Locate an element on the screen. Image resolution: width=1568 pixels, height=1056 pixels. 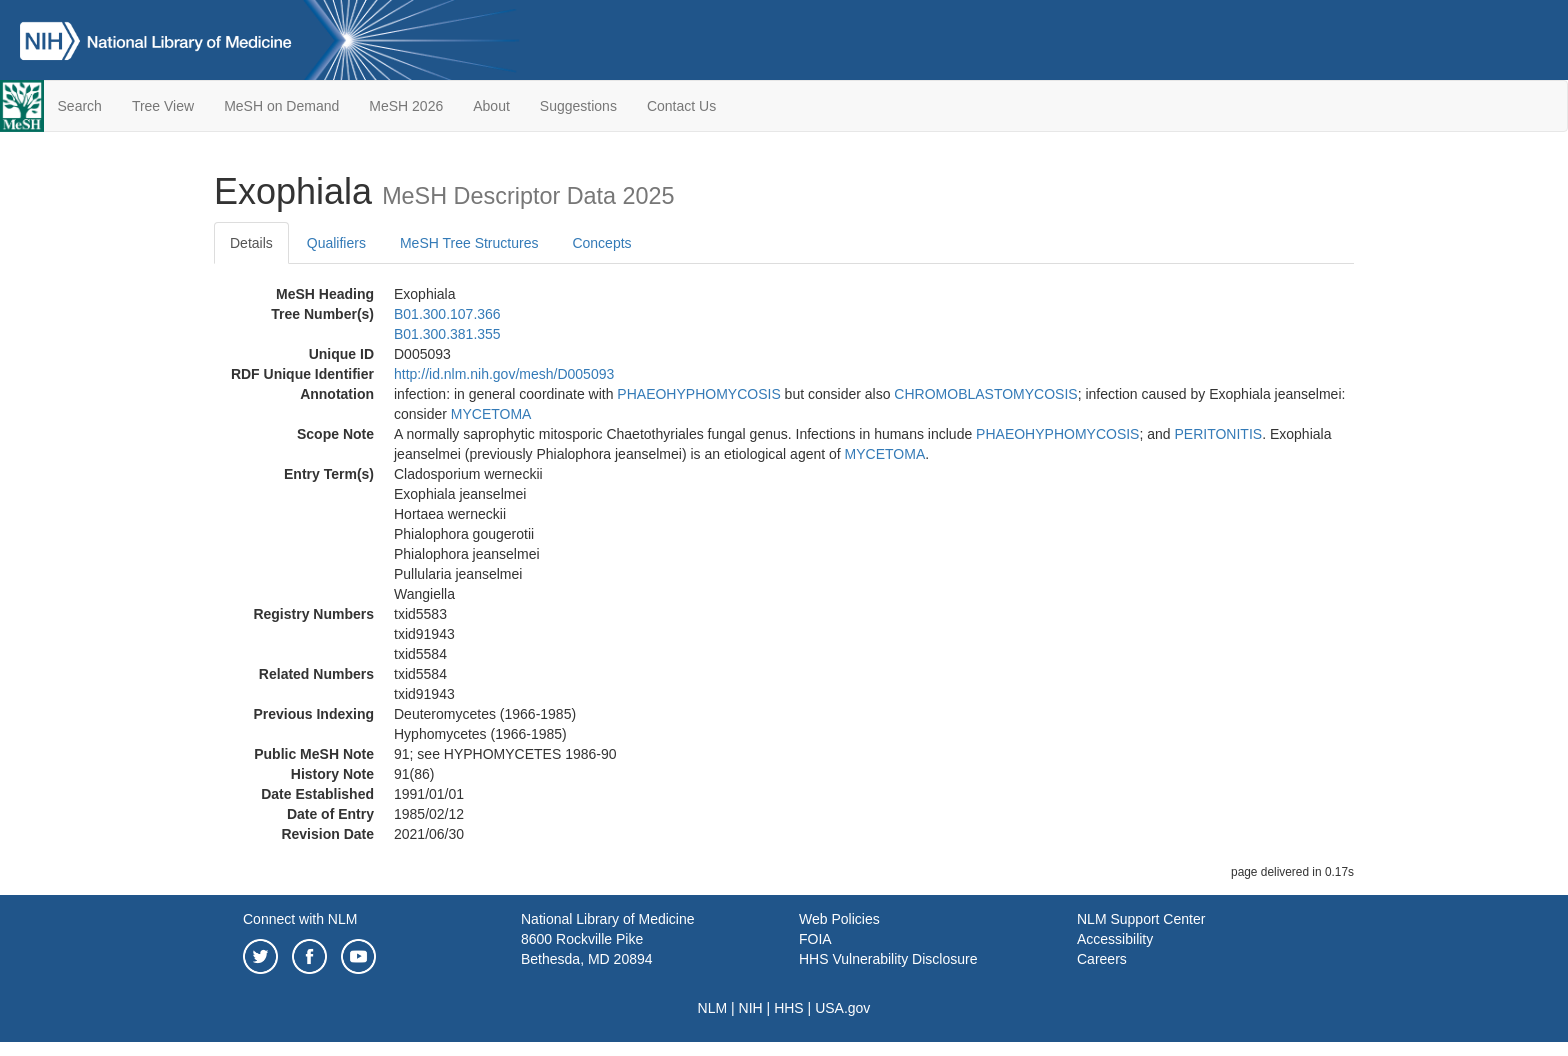
MYCETOMA is located at coordinates (491, 414).